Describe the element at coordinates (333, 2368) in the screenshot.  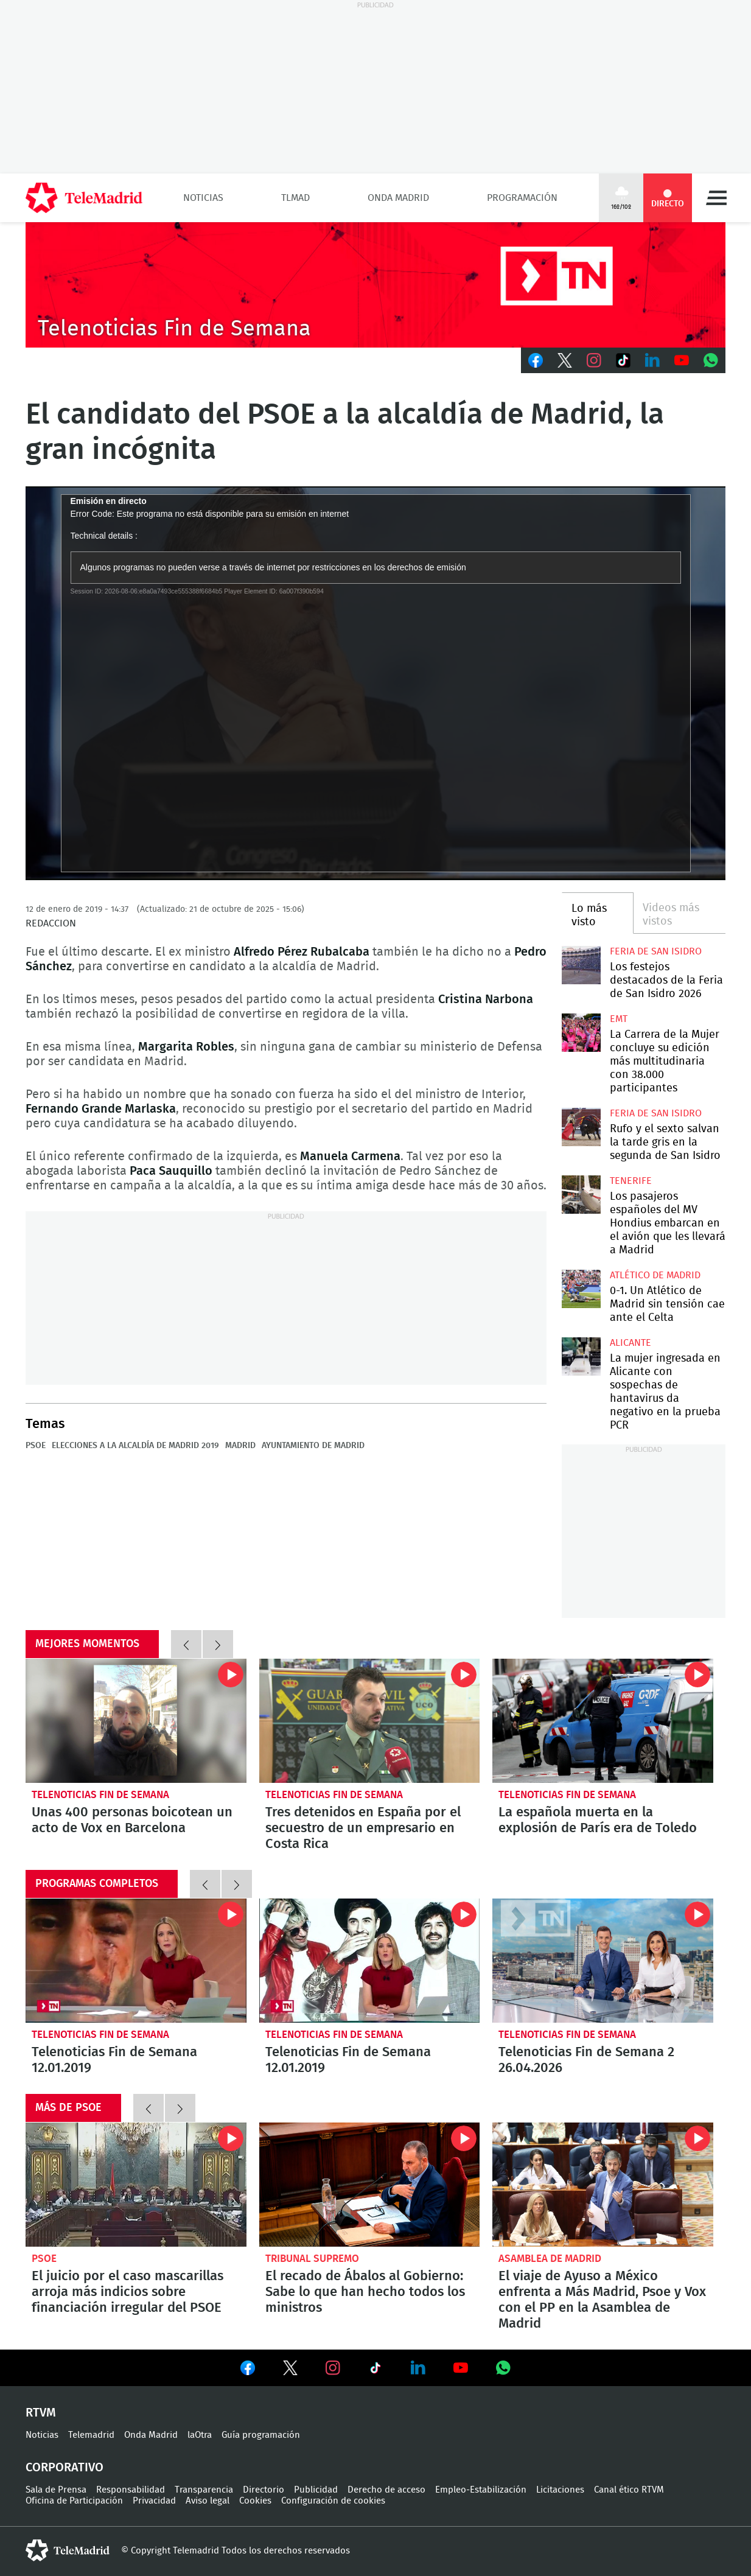
I see `Ver en Instagram` at that location.